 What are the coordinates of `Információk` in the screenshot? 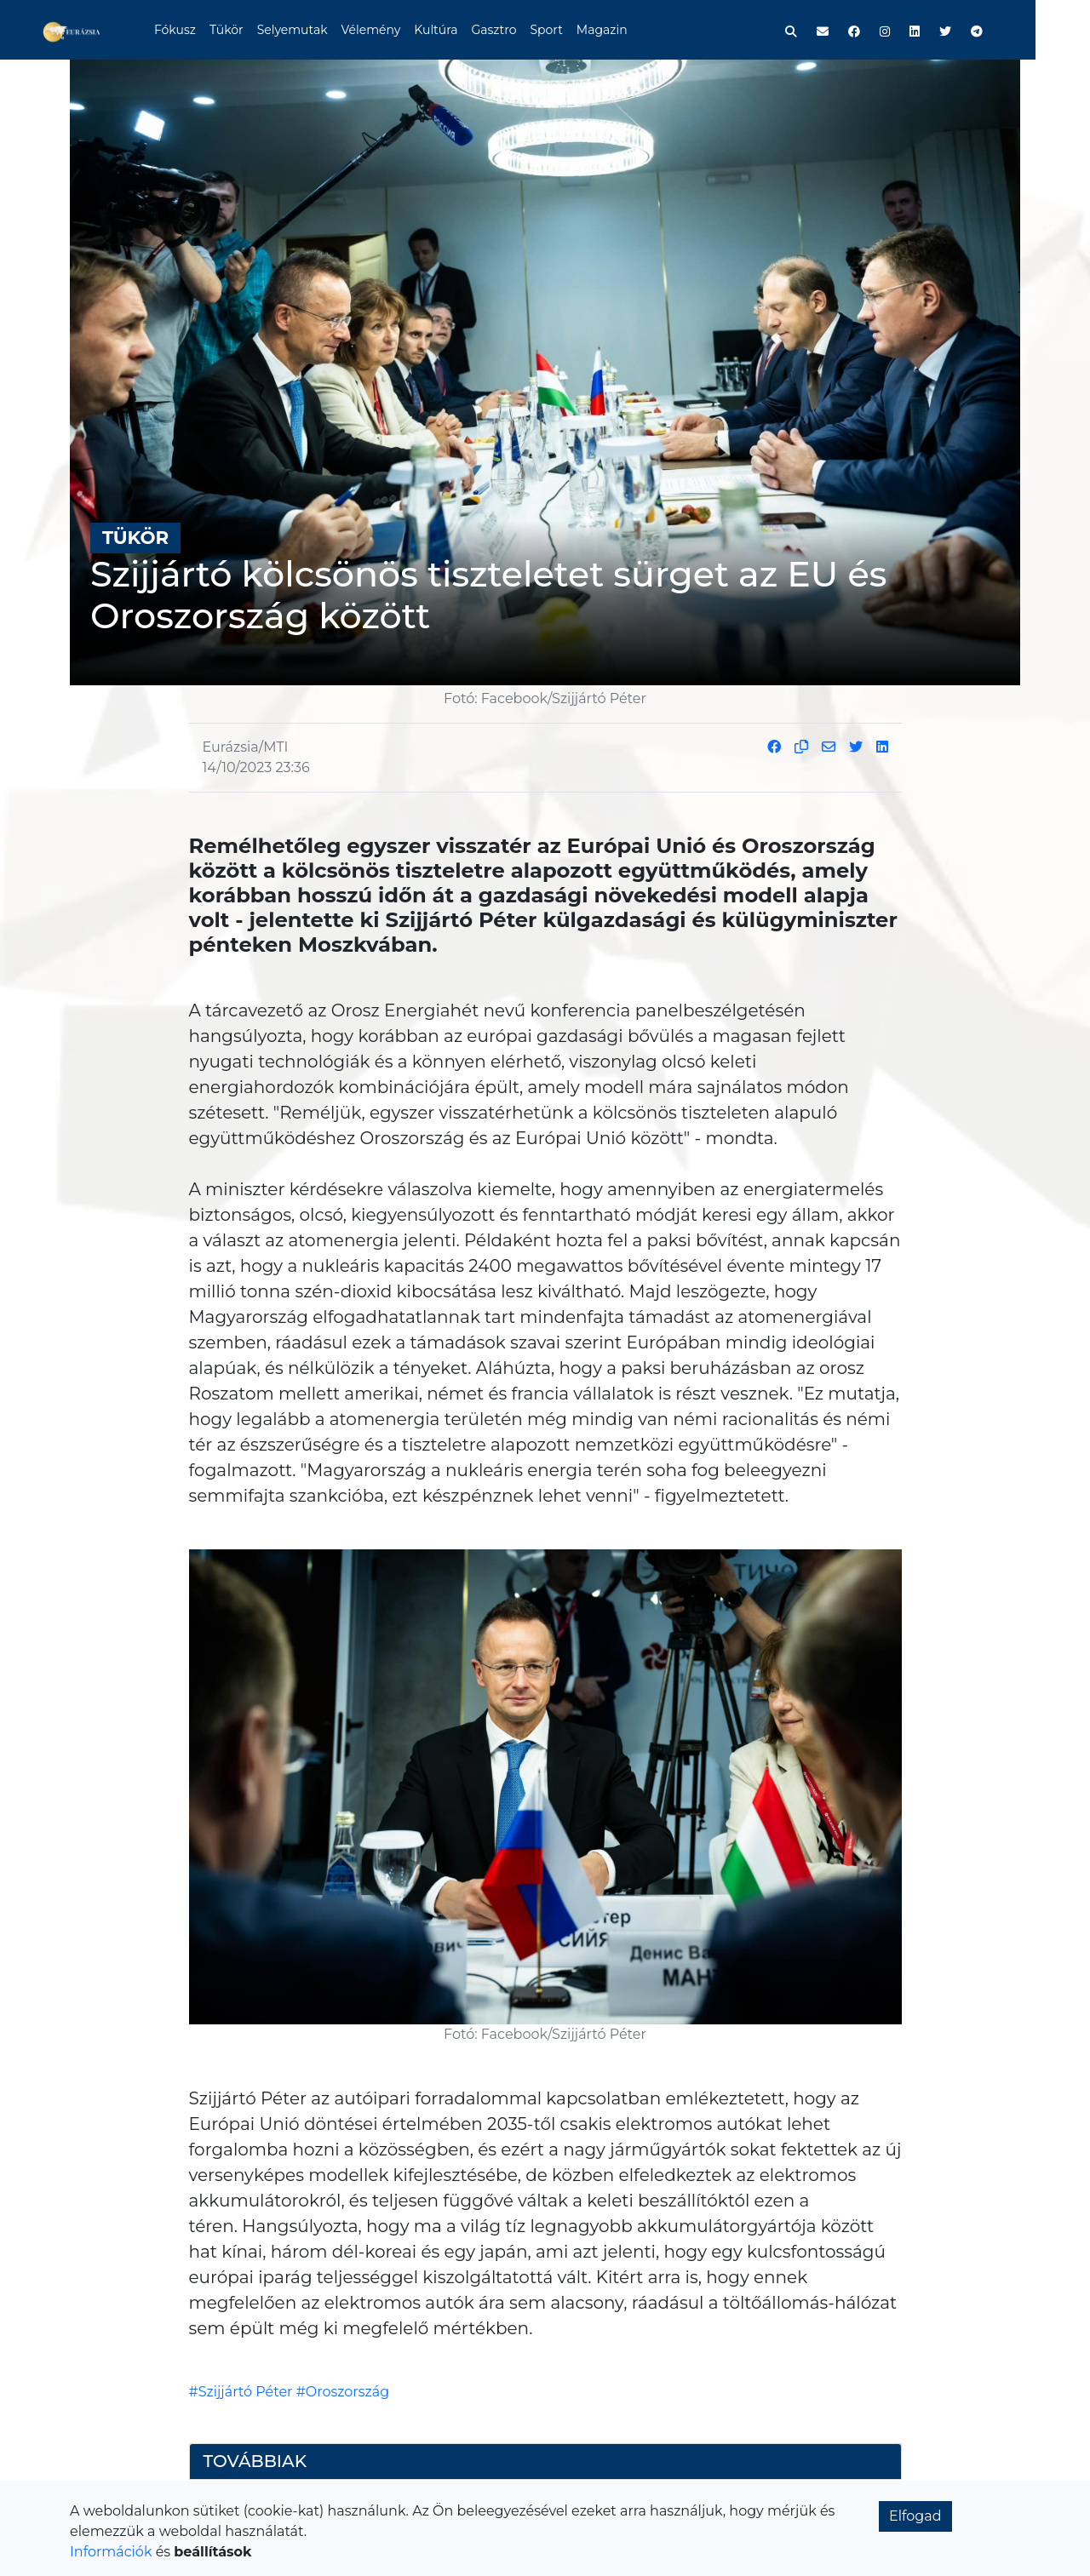 It's located at (111, 2552).